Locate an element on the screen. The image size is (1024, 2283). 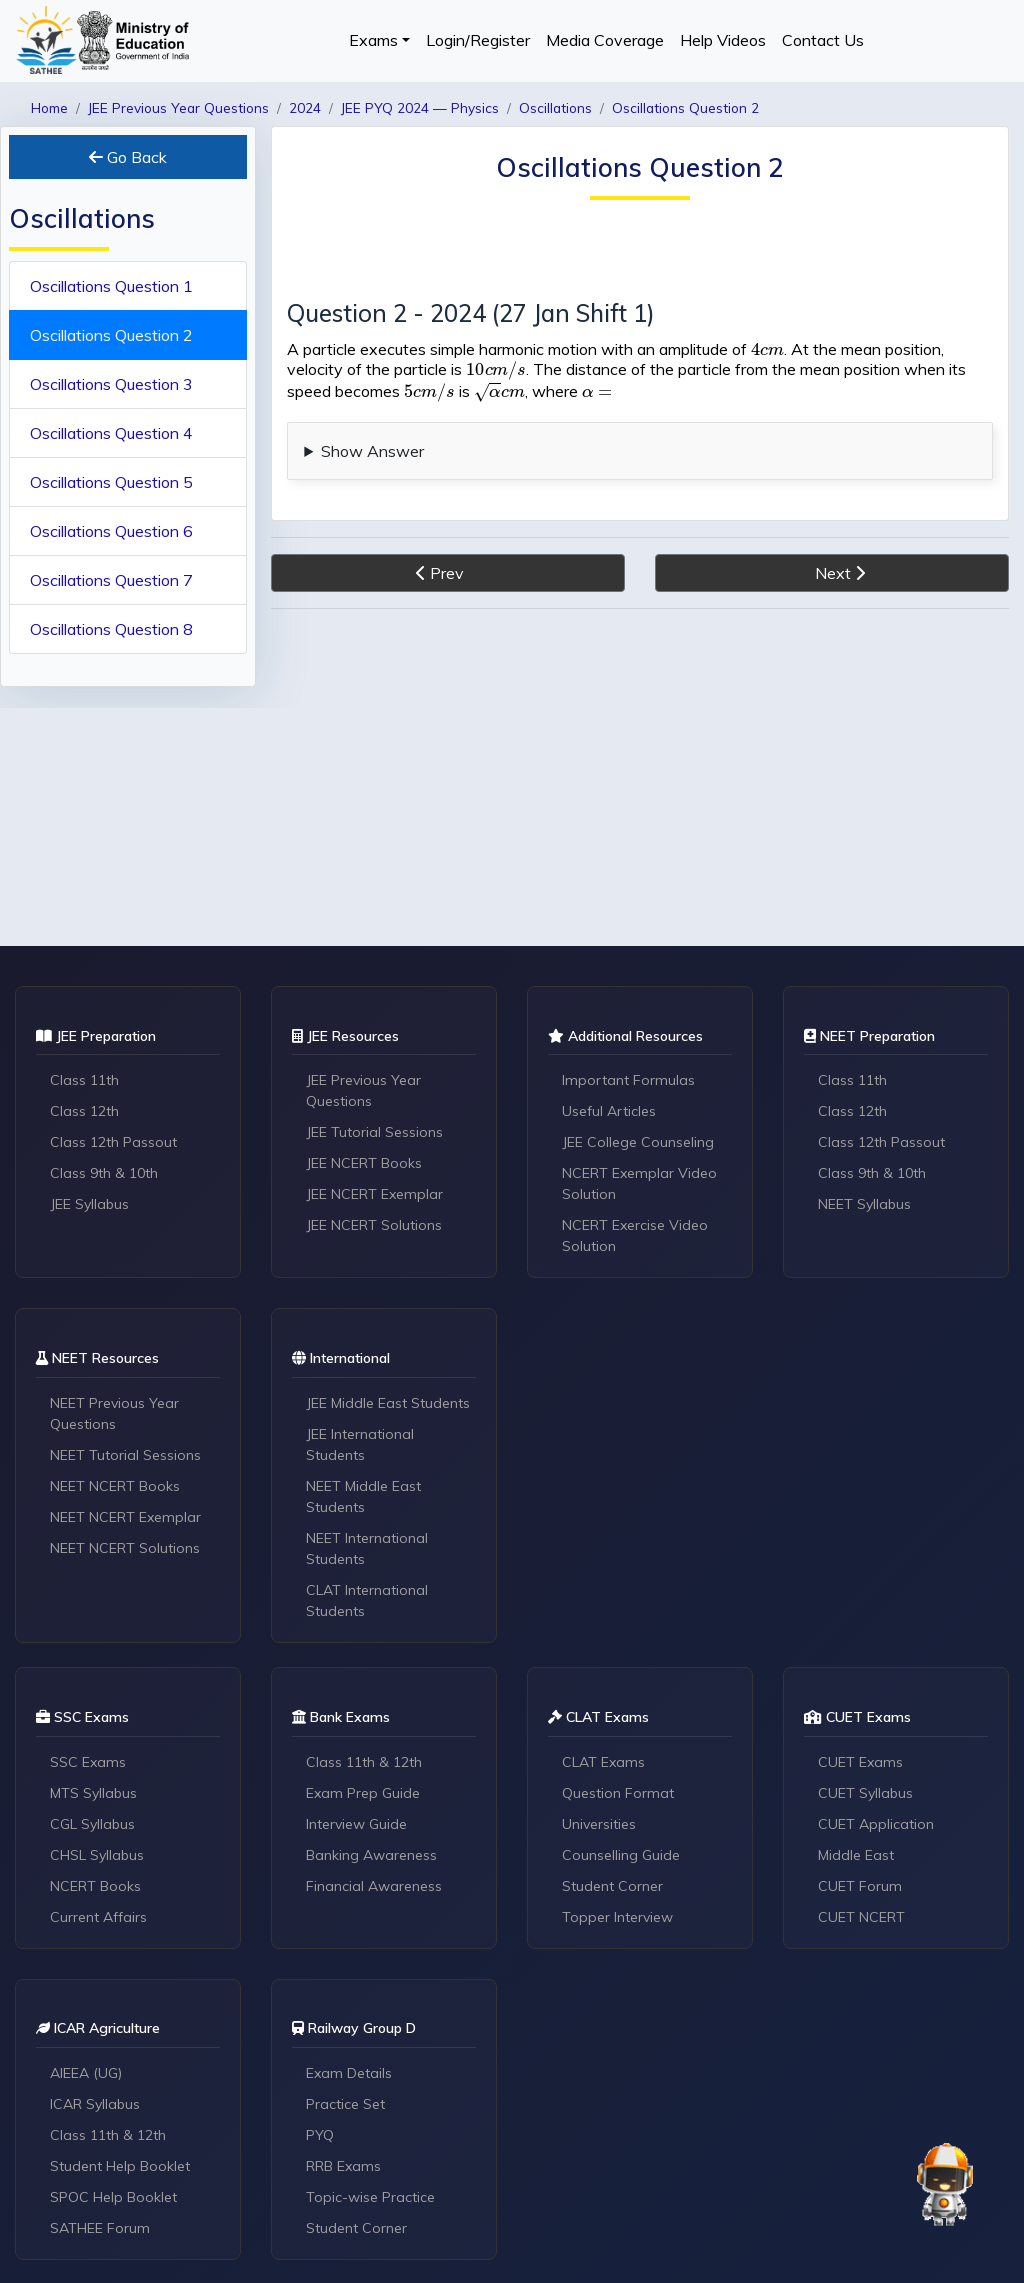
CUET NCERT is located at coordinates (861, 1917).